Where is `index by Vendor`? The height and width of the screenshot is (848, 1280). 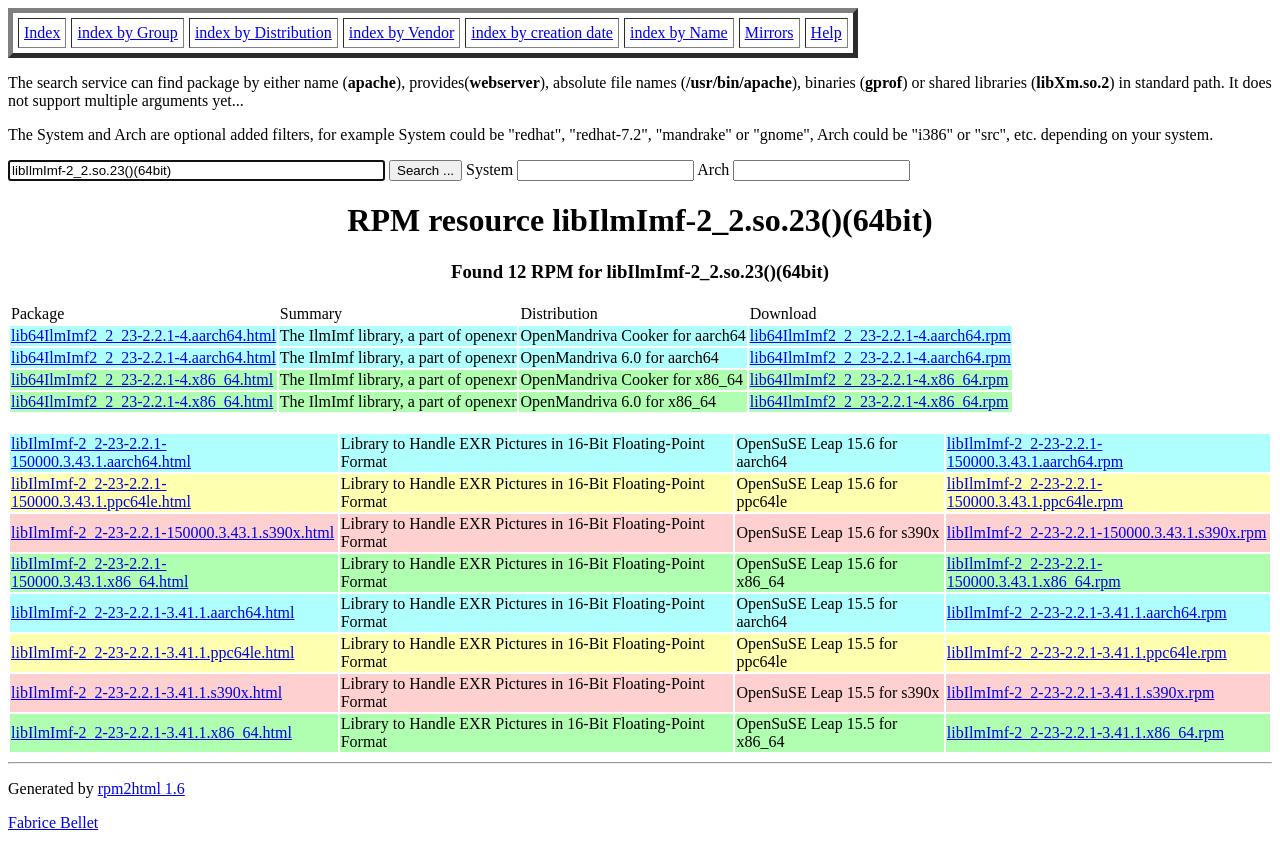 index by Vendor is located at coordinates (401, 32).